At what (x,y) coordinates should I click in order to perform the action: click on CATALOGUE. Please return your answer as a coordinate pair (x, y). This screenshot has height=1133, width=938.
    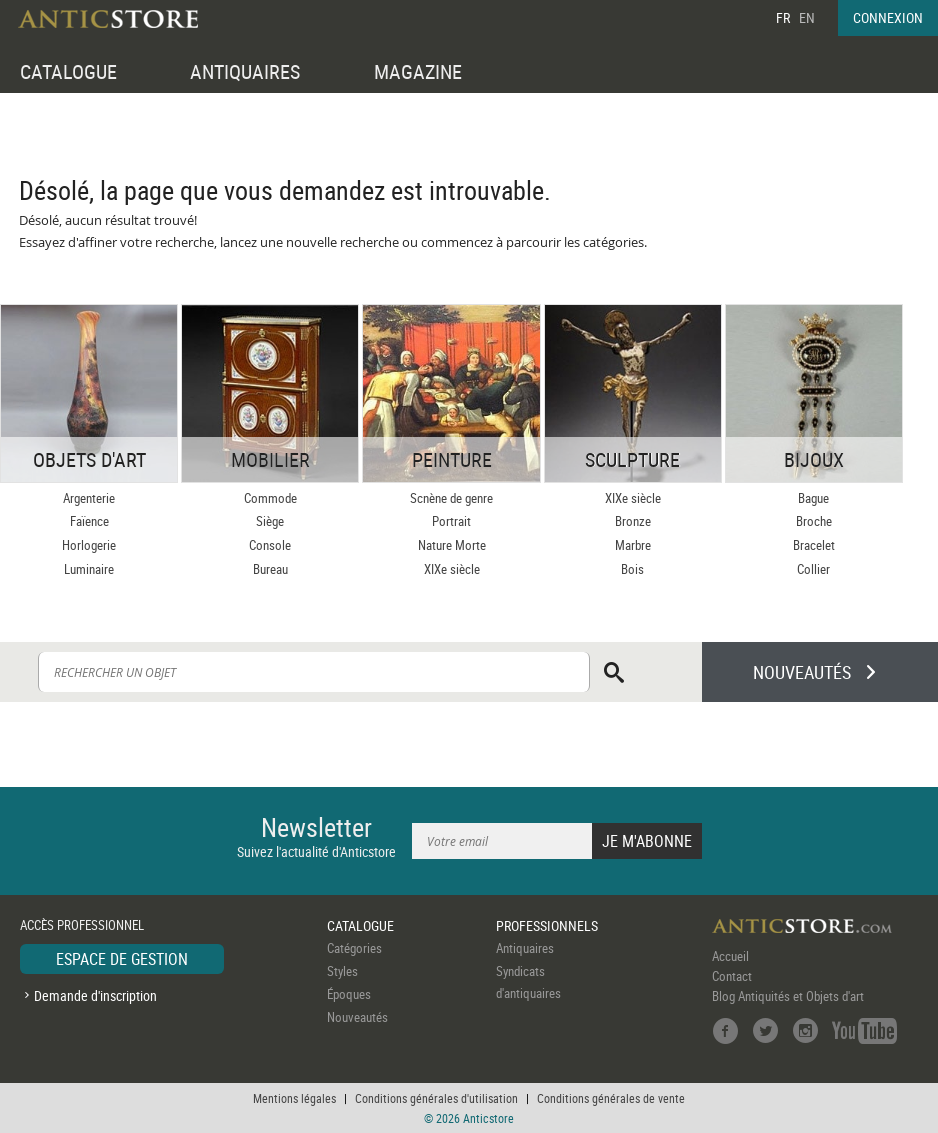
    Looking at the image, I should click on (68, 71).